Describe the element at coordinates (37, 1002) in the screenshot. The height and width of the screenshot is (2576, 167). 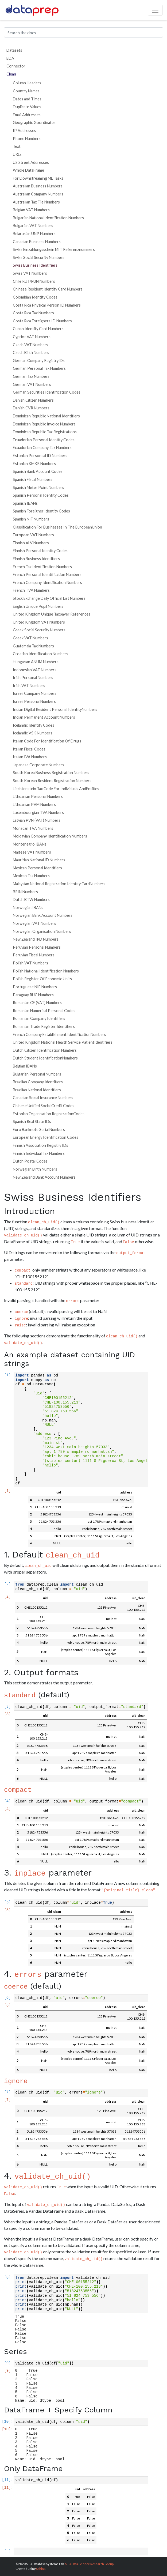
I see `Romanian CF (VAT) Numbers` at that location.